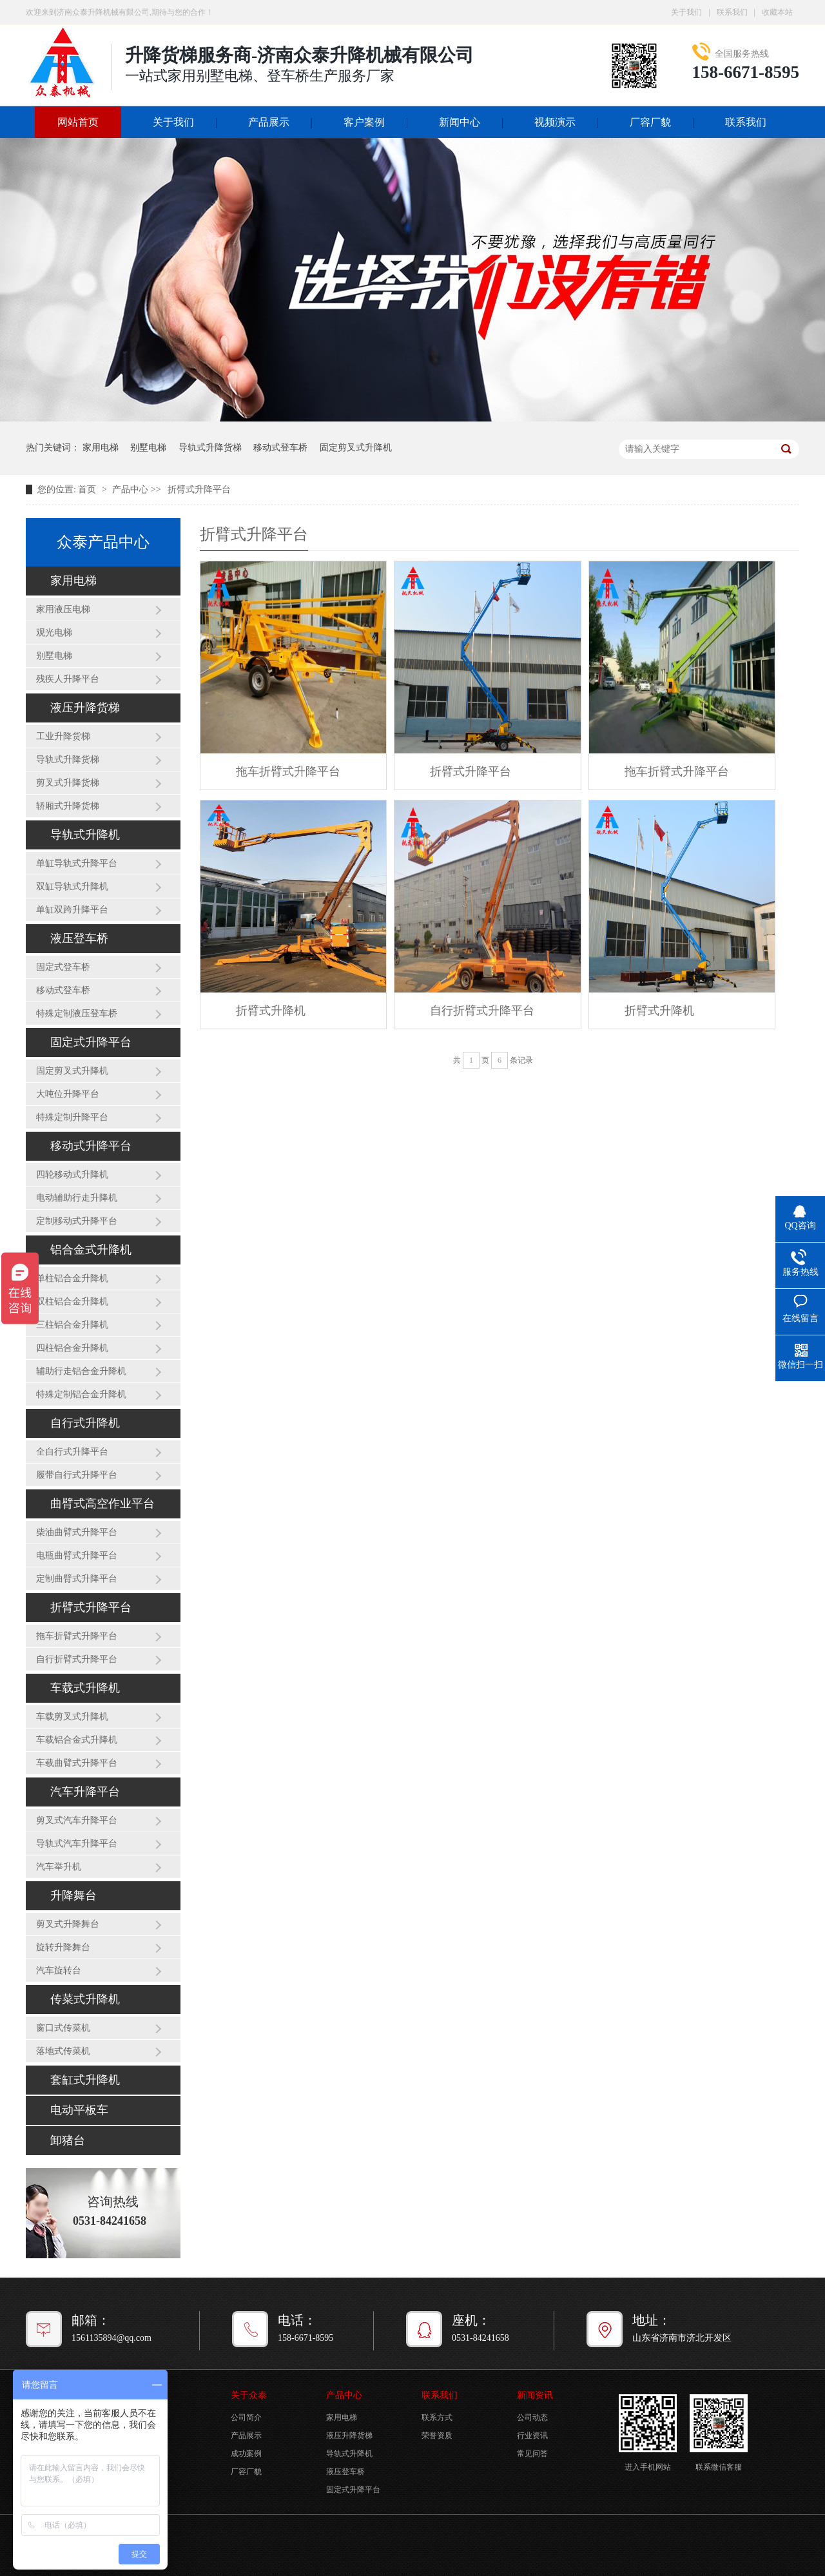 The width and height of the screenshot is (825, 2576). Describe the element at coordinates (210, 447) in the screenshot. I see `导轨式升降货梯` at that location.